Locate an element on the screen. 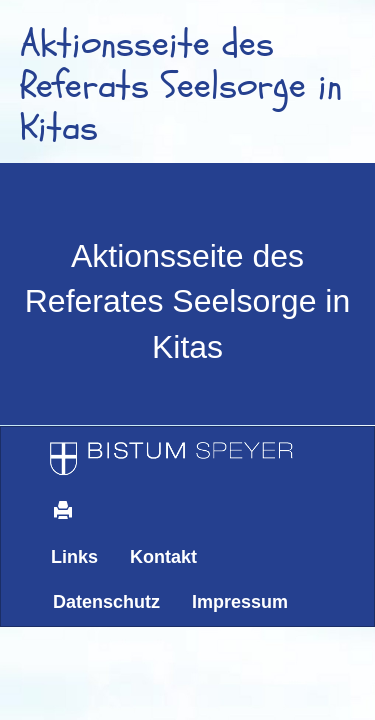 This screenshot has width=375, height=720. Links is located at coordinates (74, 557).